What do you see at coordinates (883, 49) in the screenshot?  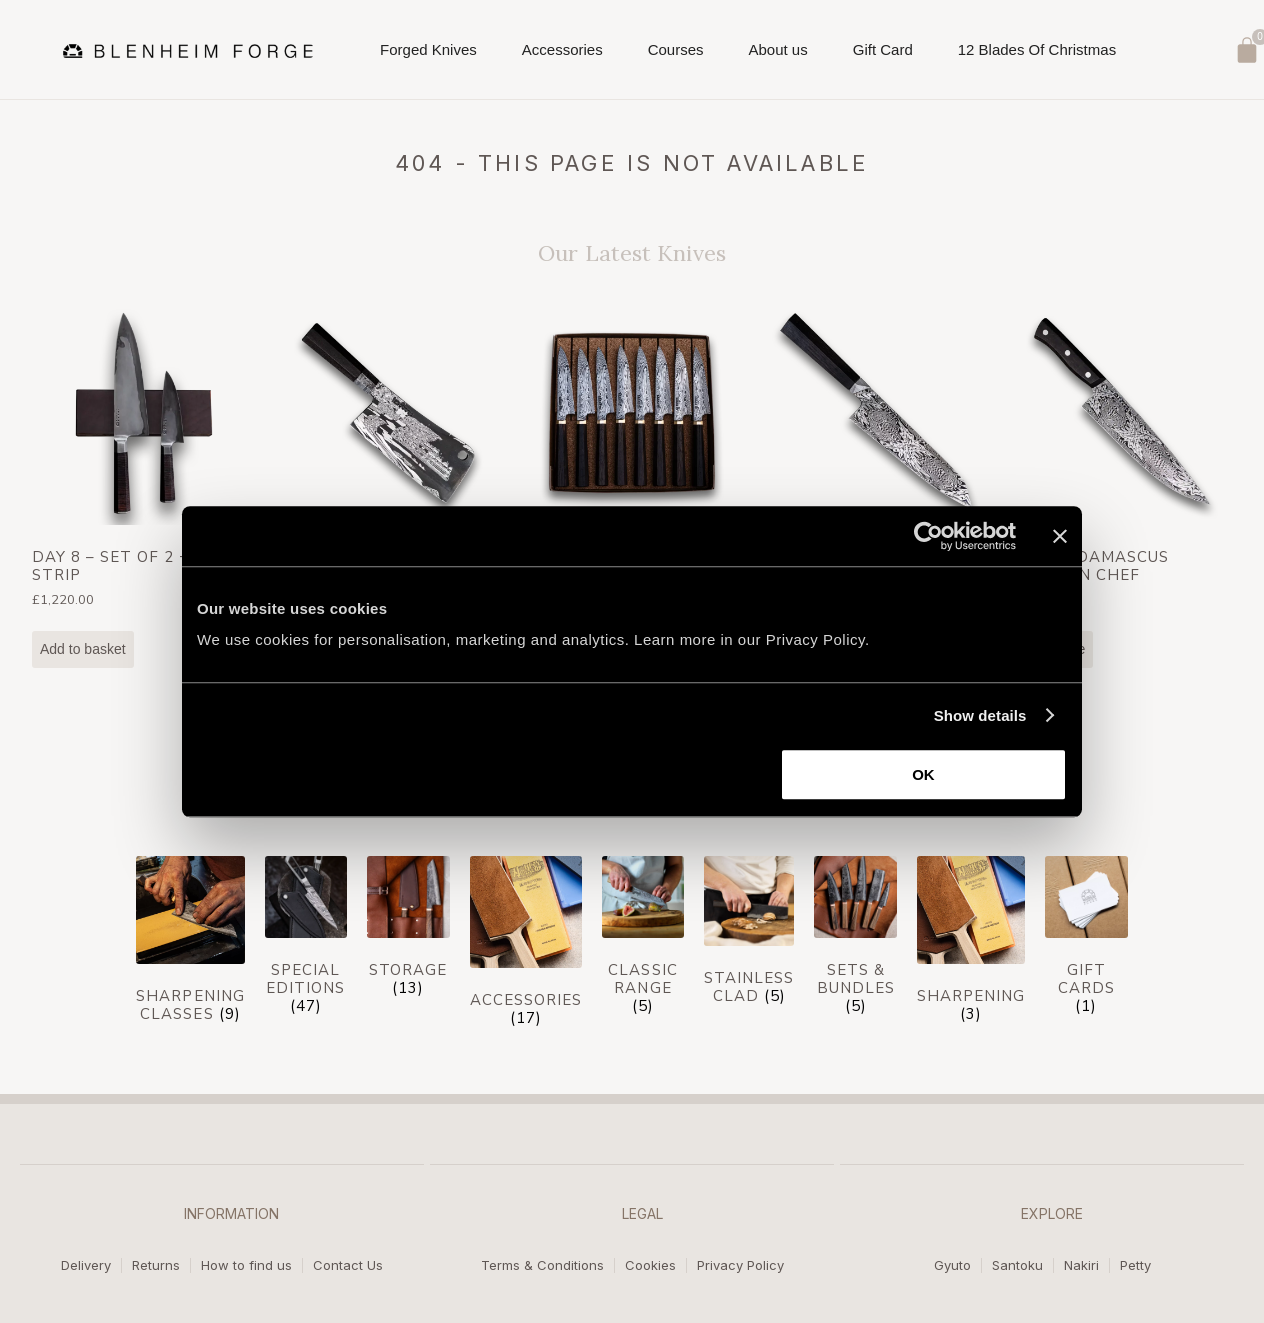 I see `Gift Card` at bounding box center [883, 49].